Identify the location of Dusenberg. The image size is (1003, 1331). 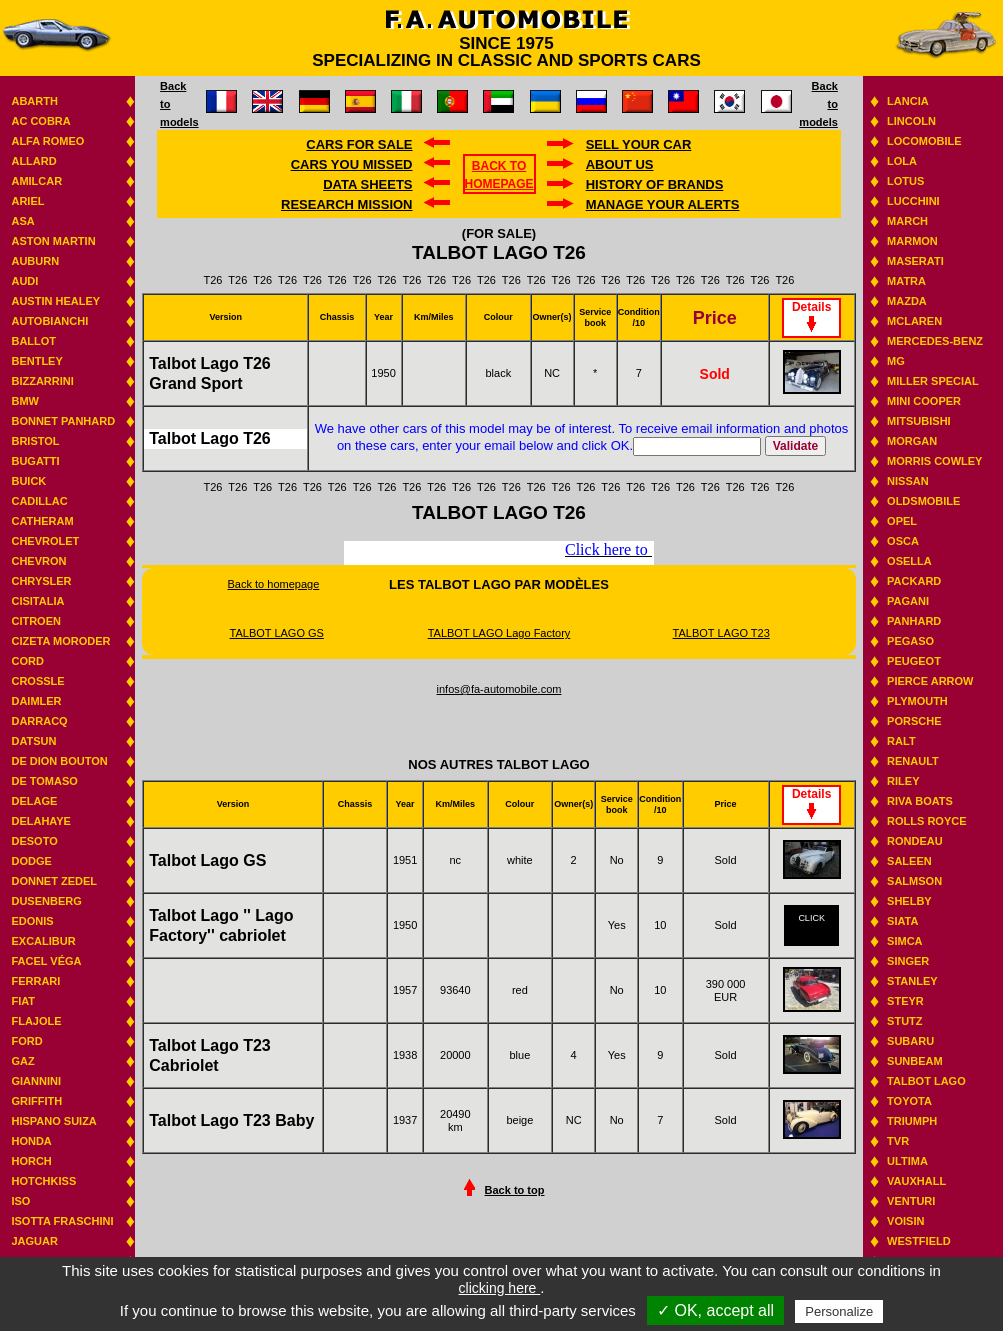
(46, 901).